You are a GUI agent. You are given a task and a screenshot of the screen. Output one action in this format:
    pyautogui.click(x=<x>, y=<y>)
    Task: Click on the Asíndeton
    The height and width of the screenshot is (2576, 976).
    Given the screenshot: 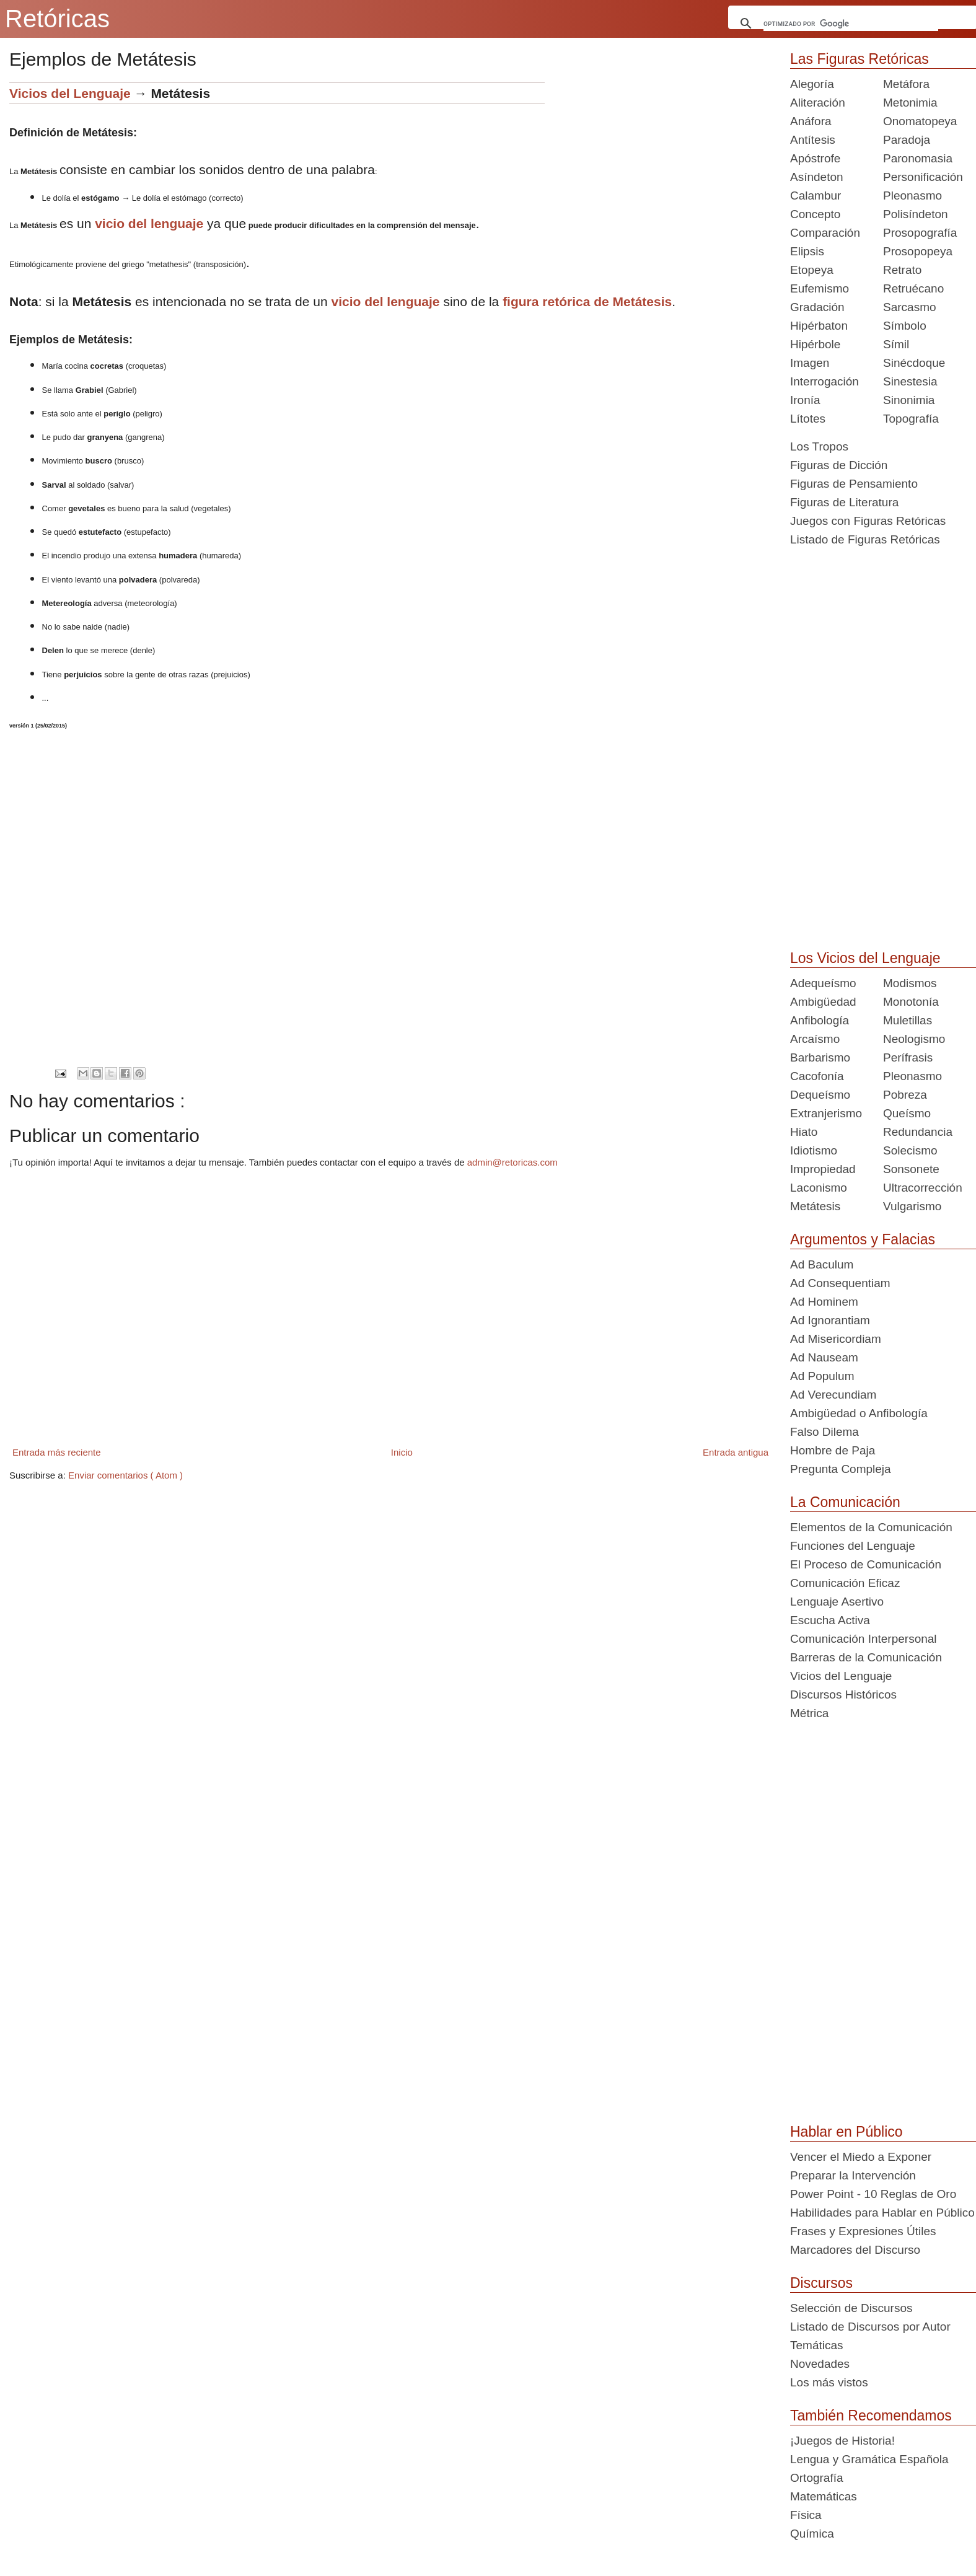 What is the action you would take?
    pyautogui.click(x=816, y=176)
    